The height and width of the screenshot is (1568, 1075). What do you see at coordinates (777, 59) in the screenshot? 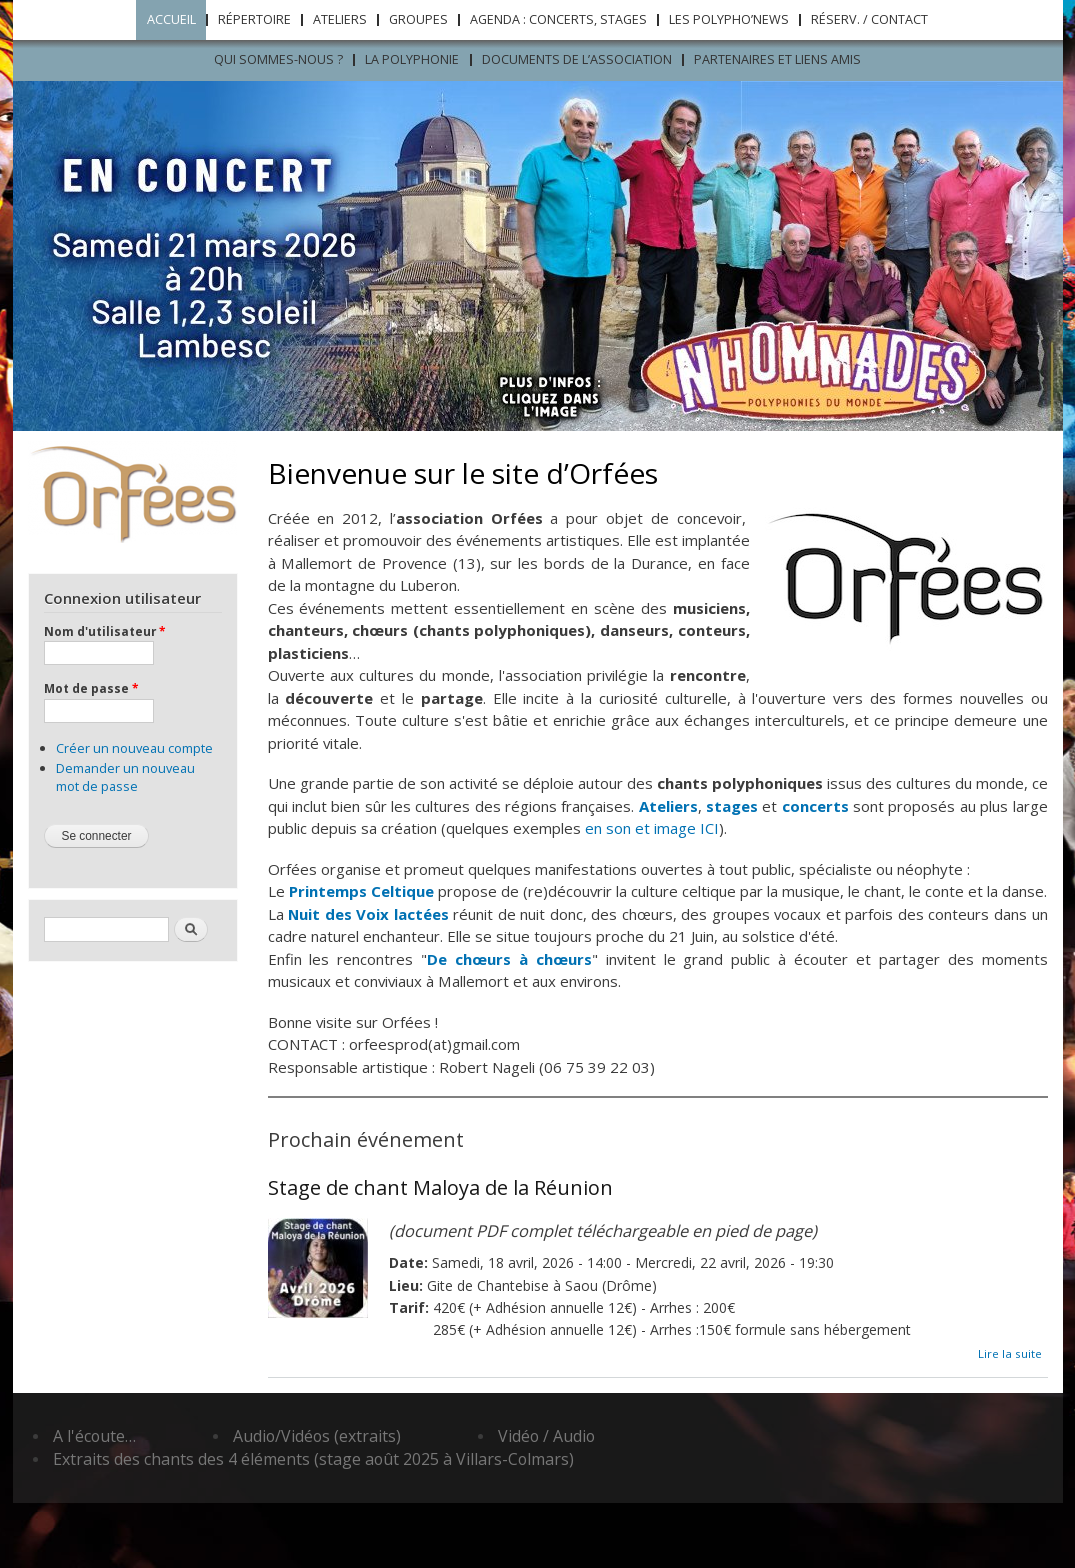
I see `Partenaires et liens amis` at bounding box center [777, 59].